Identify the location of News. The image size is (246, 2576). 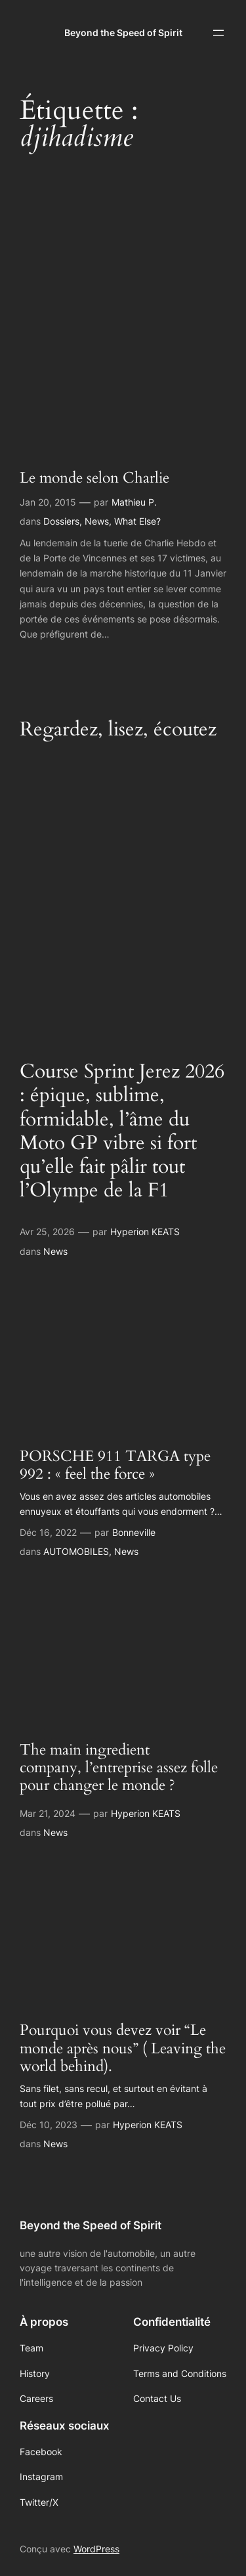
(97, 521).